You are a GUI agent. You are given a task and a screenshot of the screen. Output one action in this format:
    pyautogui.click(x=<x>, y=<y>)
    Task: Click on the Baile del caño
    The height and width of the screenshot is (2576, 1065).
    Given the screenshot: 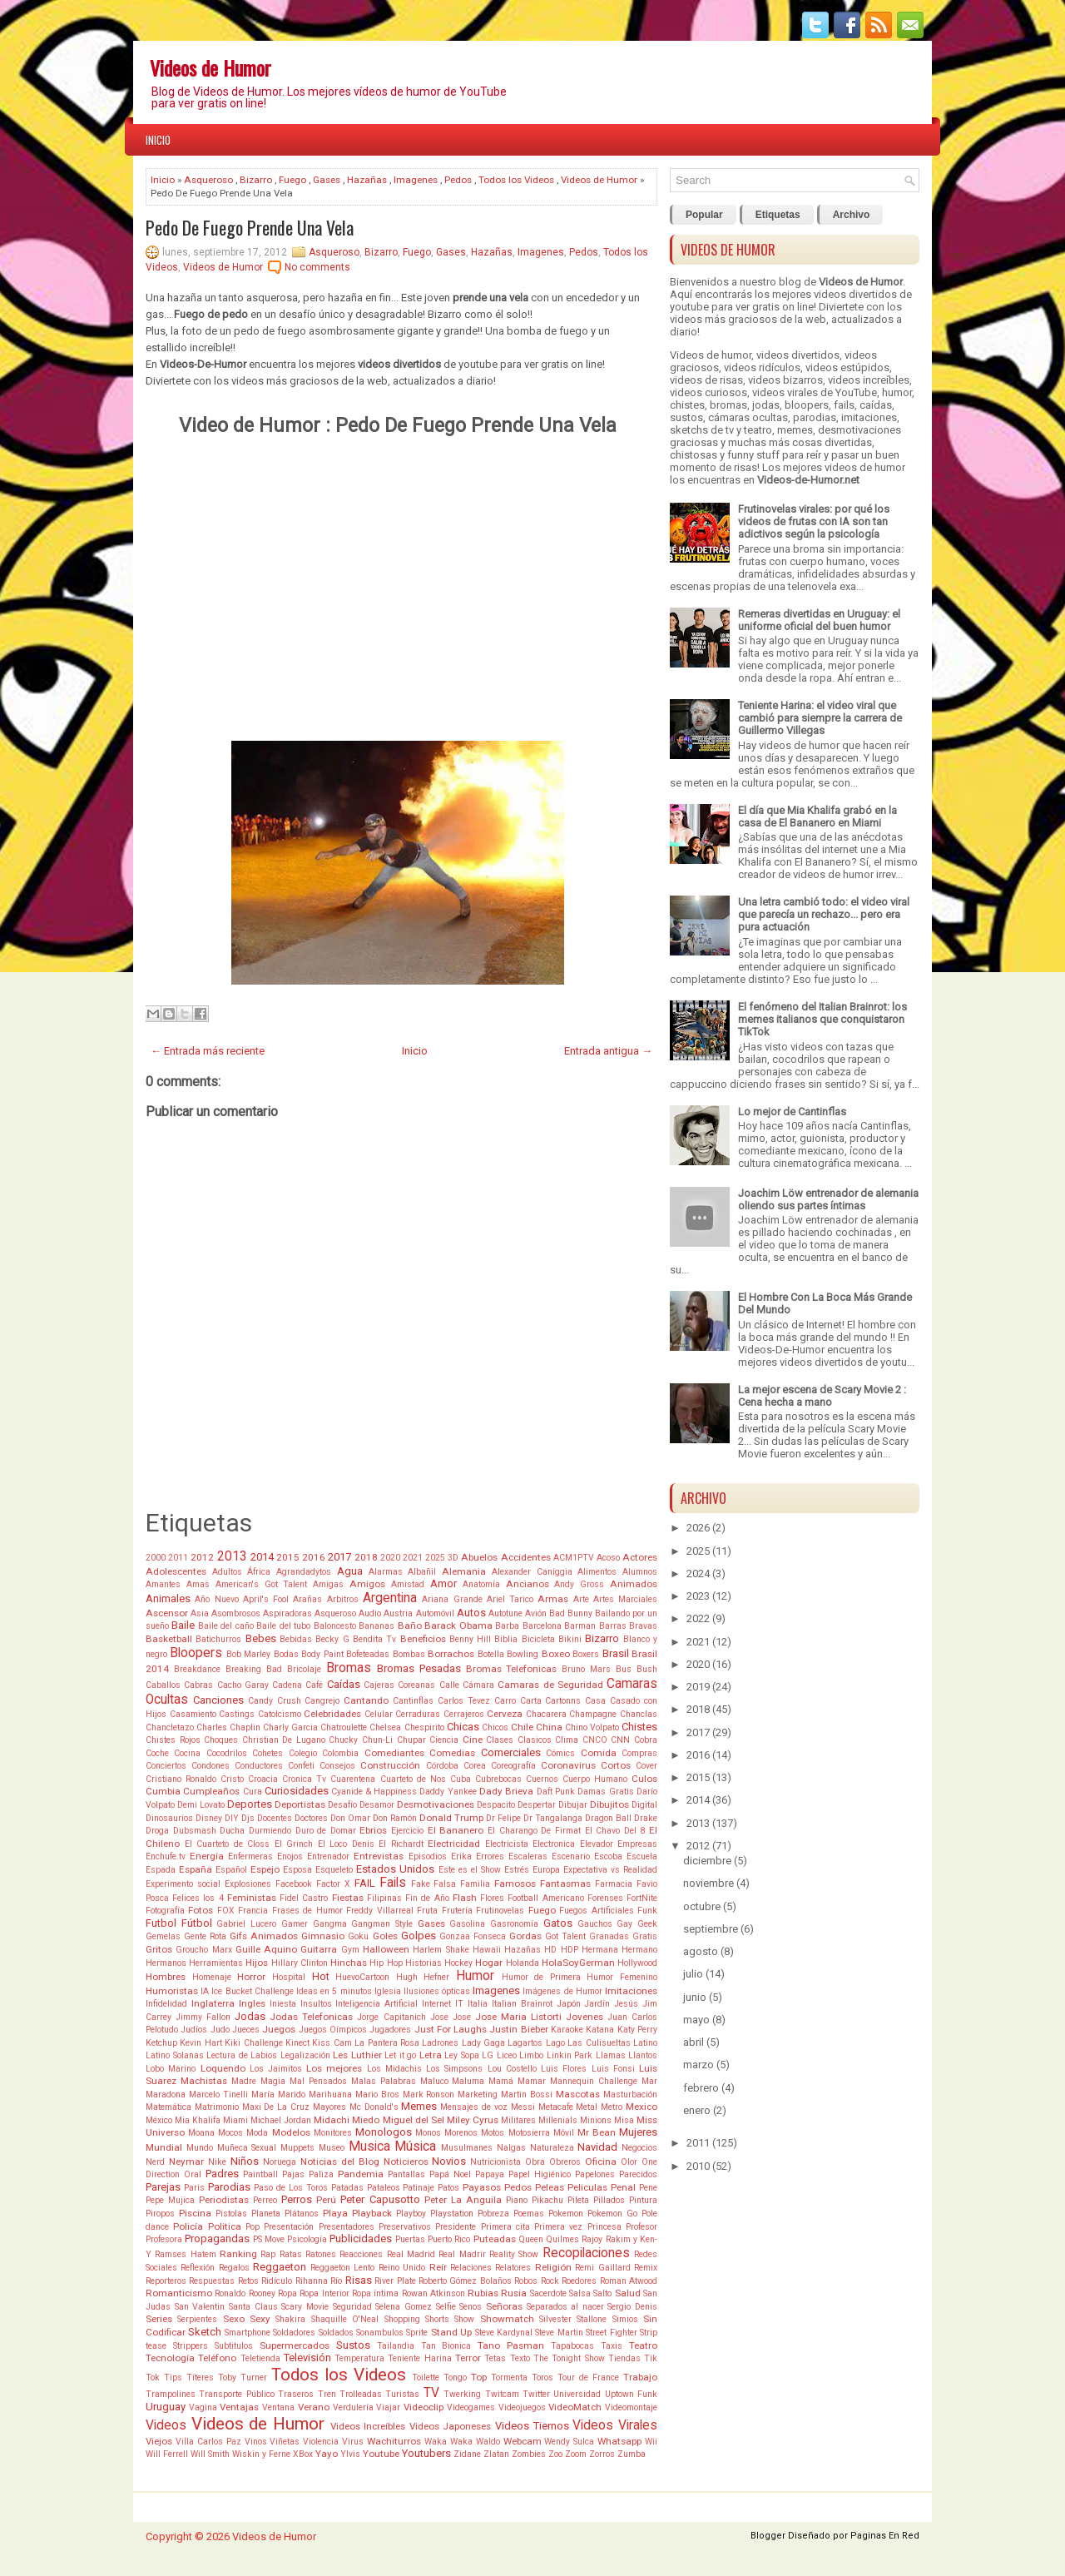 What is the action you would take?
    pyautogui.click(x=226, y=1626)
    